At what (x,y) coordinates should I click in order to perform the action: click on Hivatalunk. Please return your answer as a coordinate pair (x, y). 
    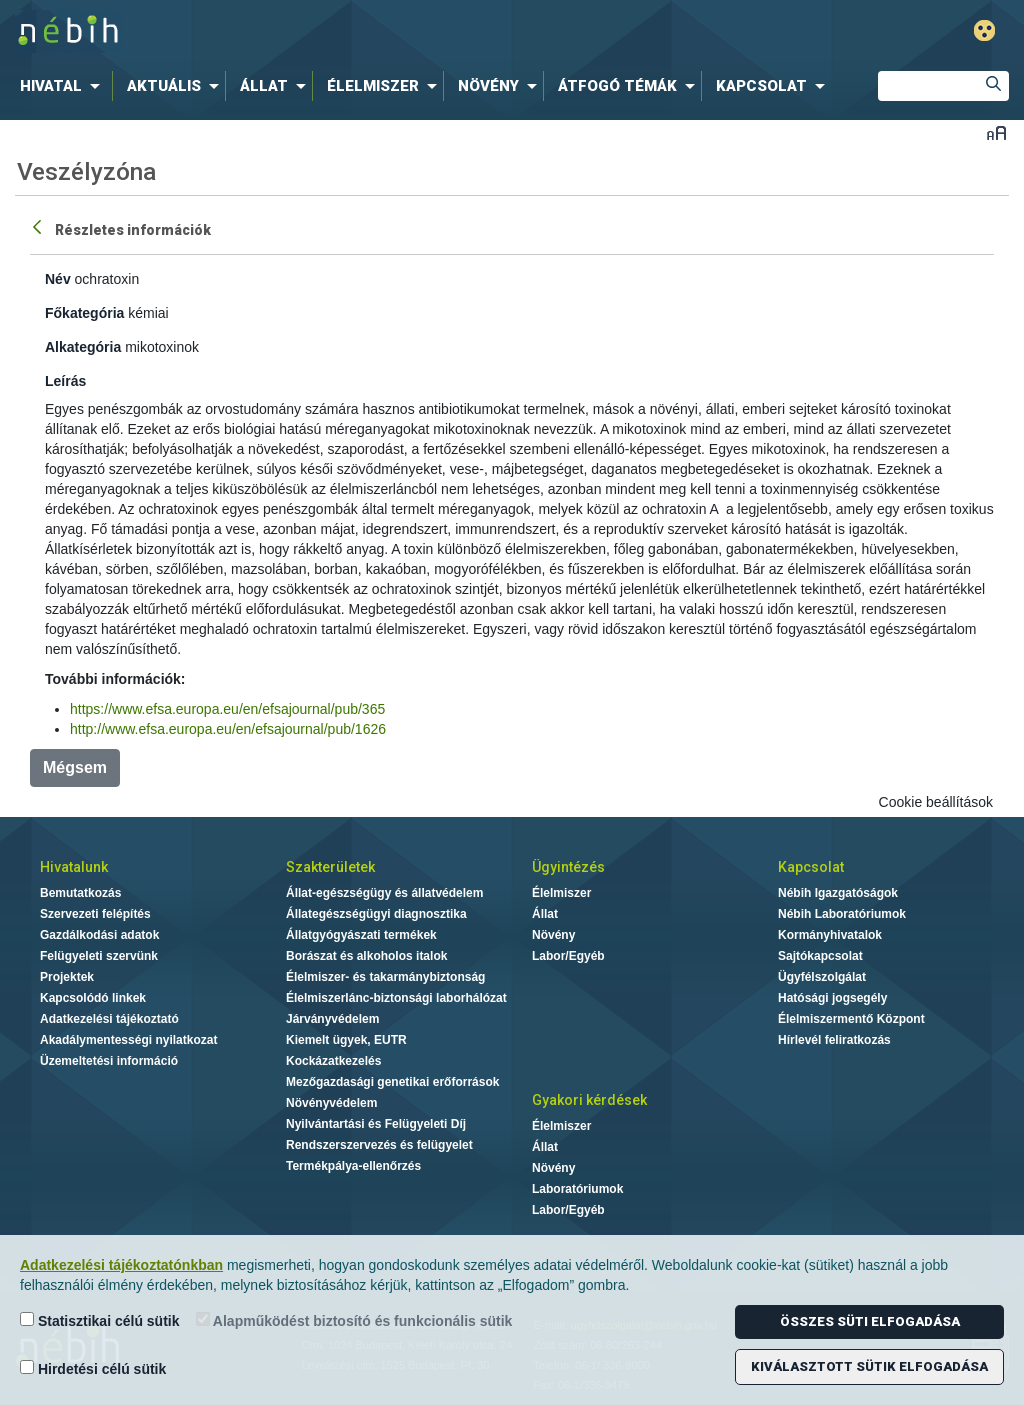
    Looking at the image, I should click on (74, 867).